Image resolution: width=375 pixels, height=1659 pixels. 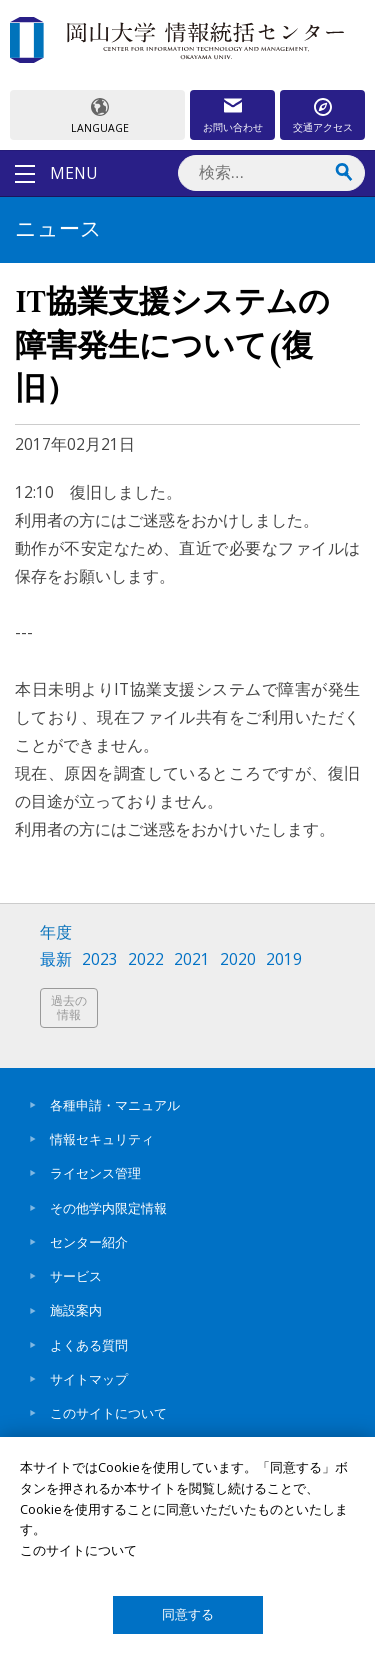 I want to click on サービス, so click(x=76, y=1276).